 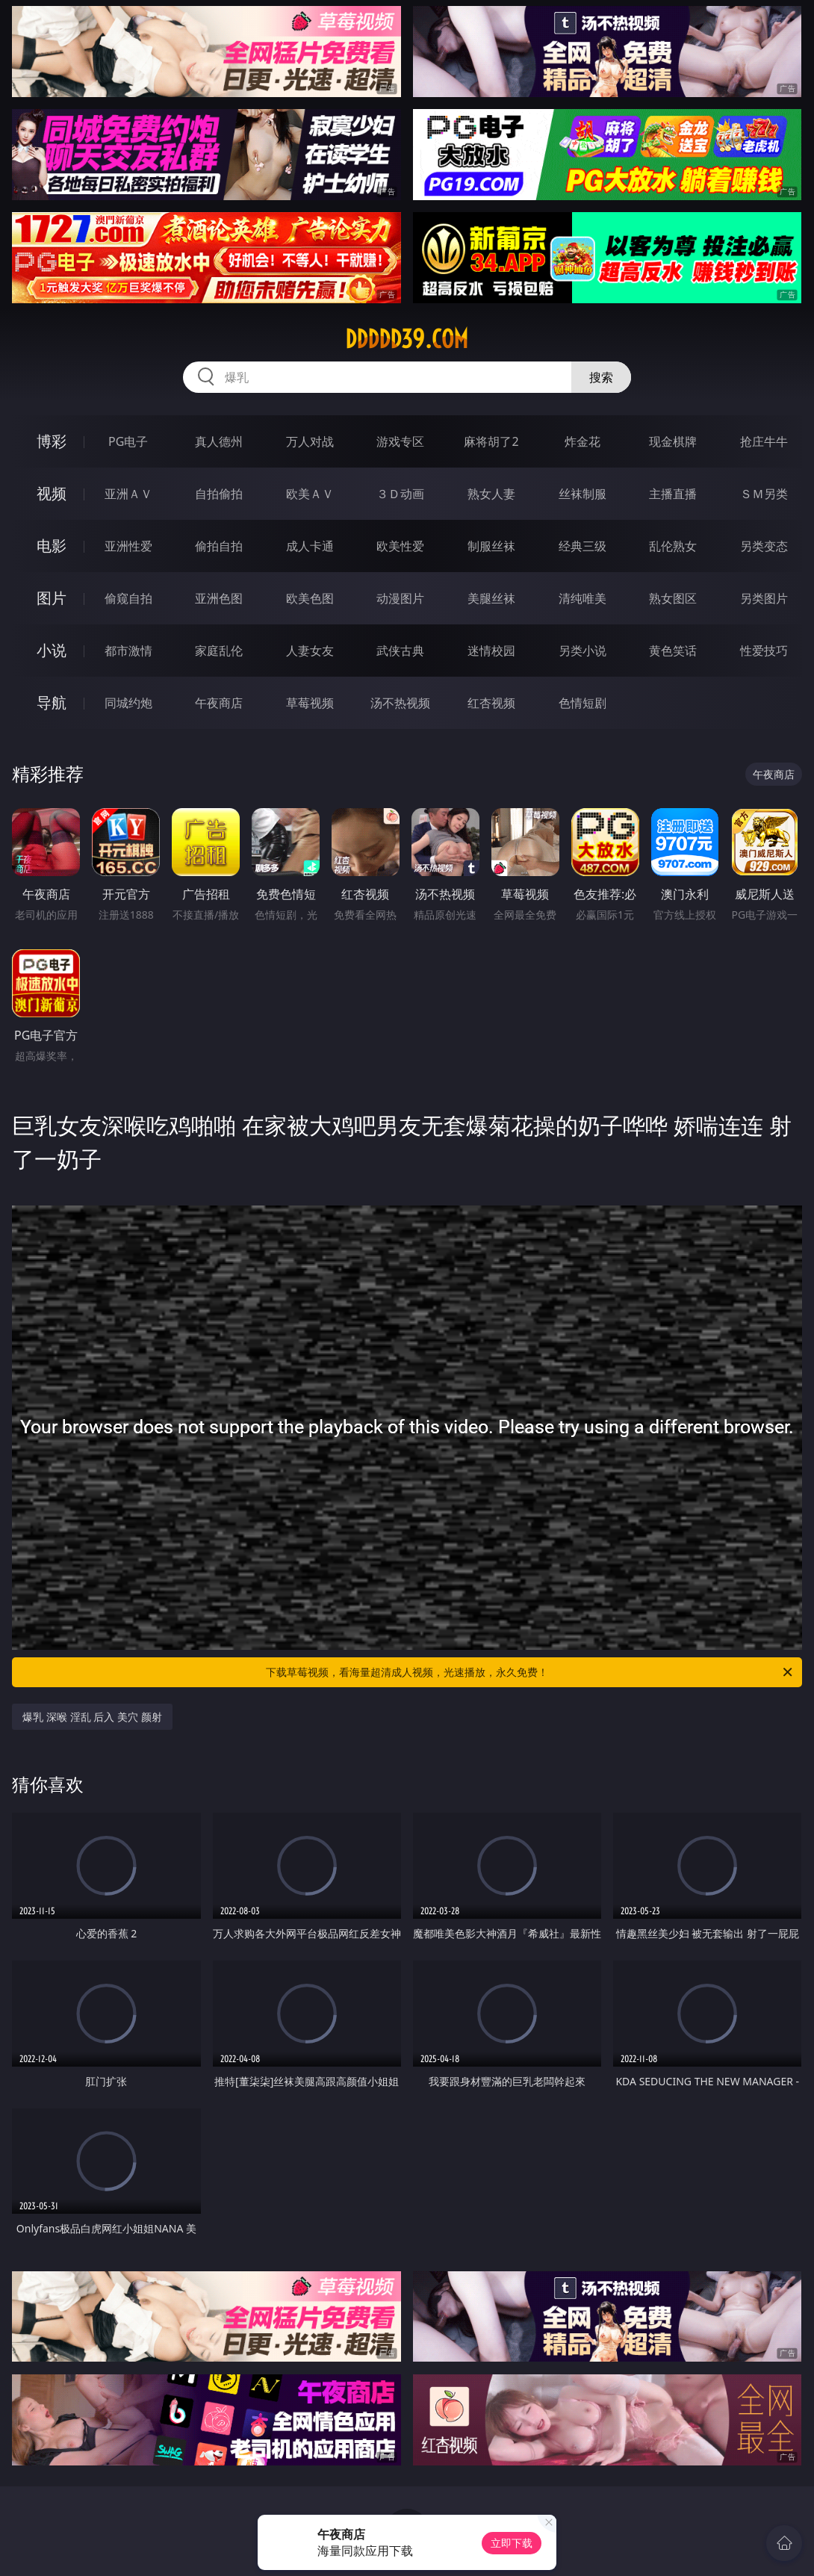 What do you see at coordinates (764, 441) in the screenshot?
I see `抢庄牛牛` at bounding box center [764, 441].